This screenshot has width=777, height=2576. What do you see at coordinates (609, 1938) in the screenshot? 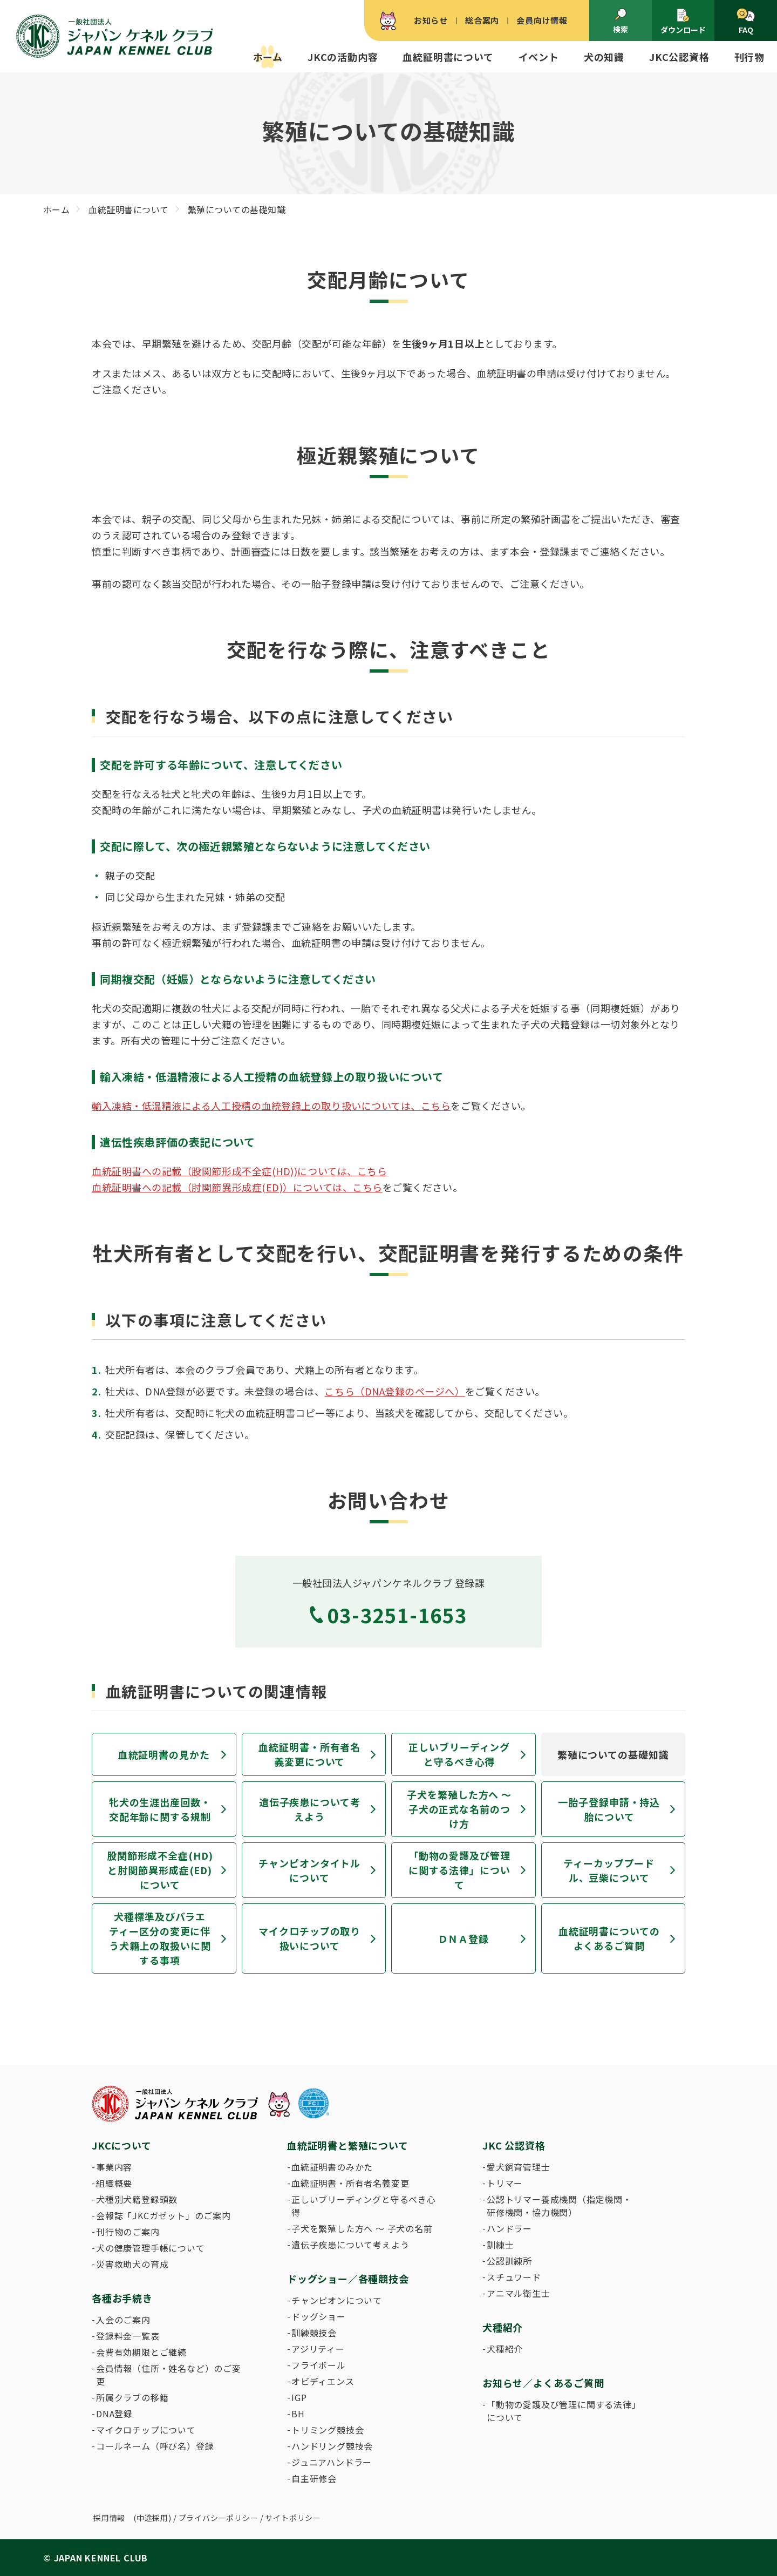
I see `血統証明書についてのよくあるご質問` at bounding box center [609, 1938].